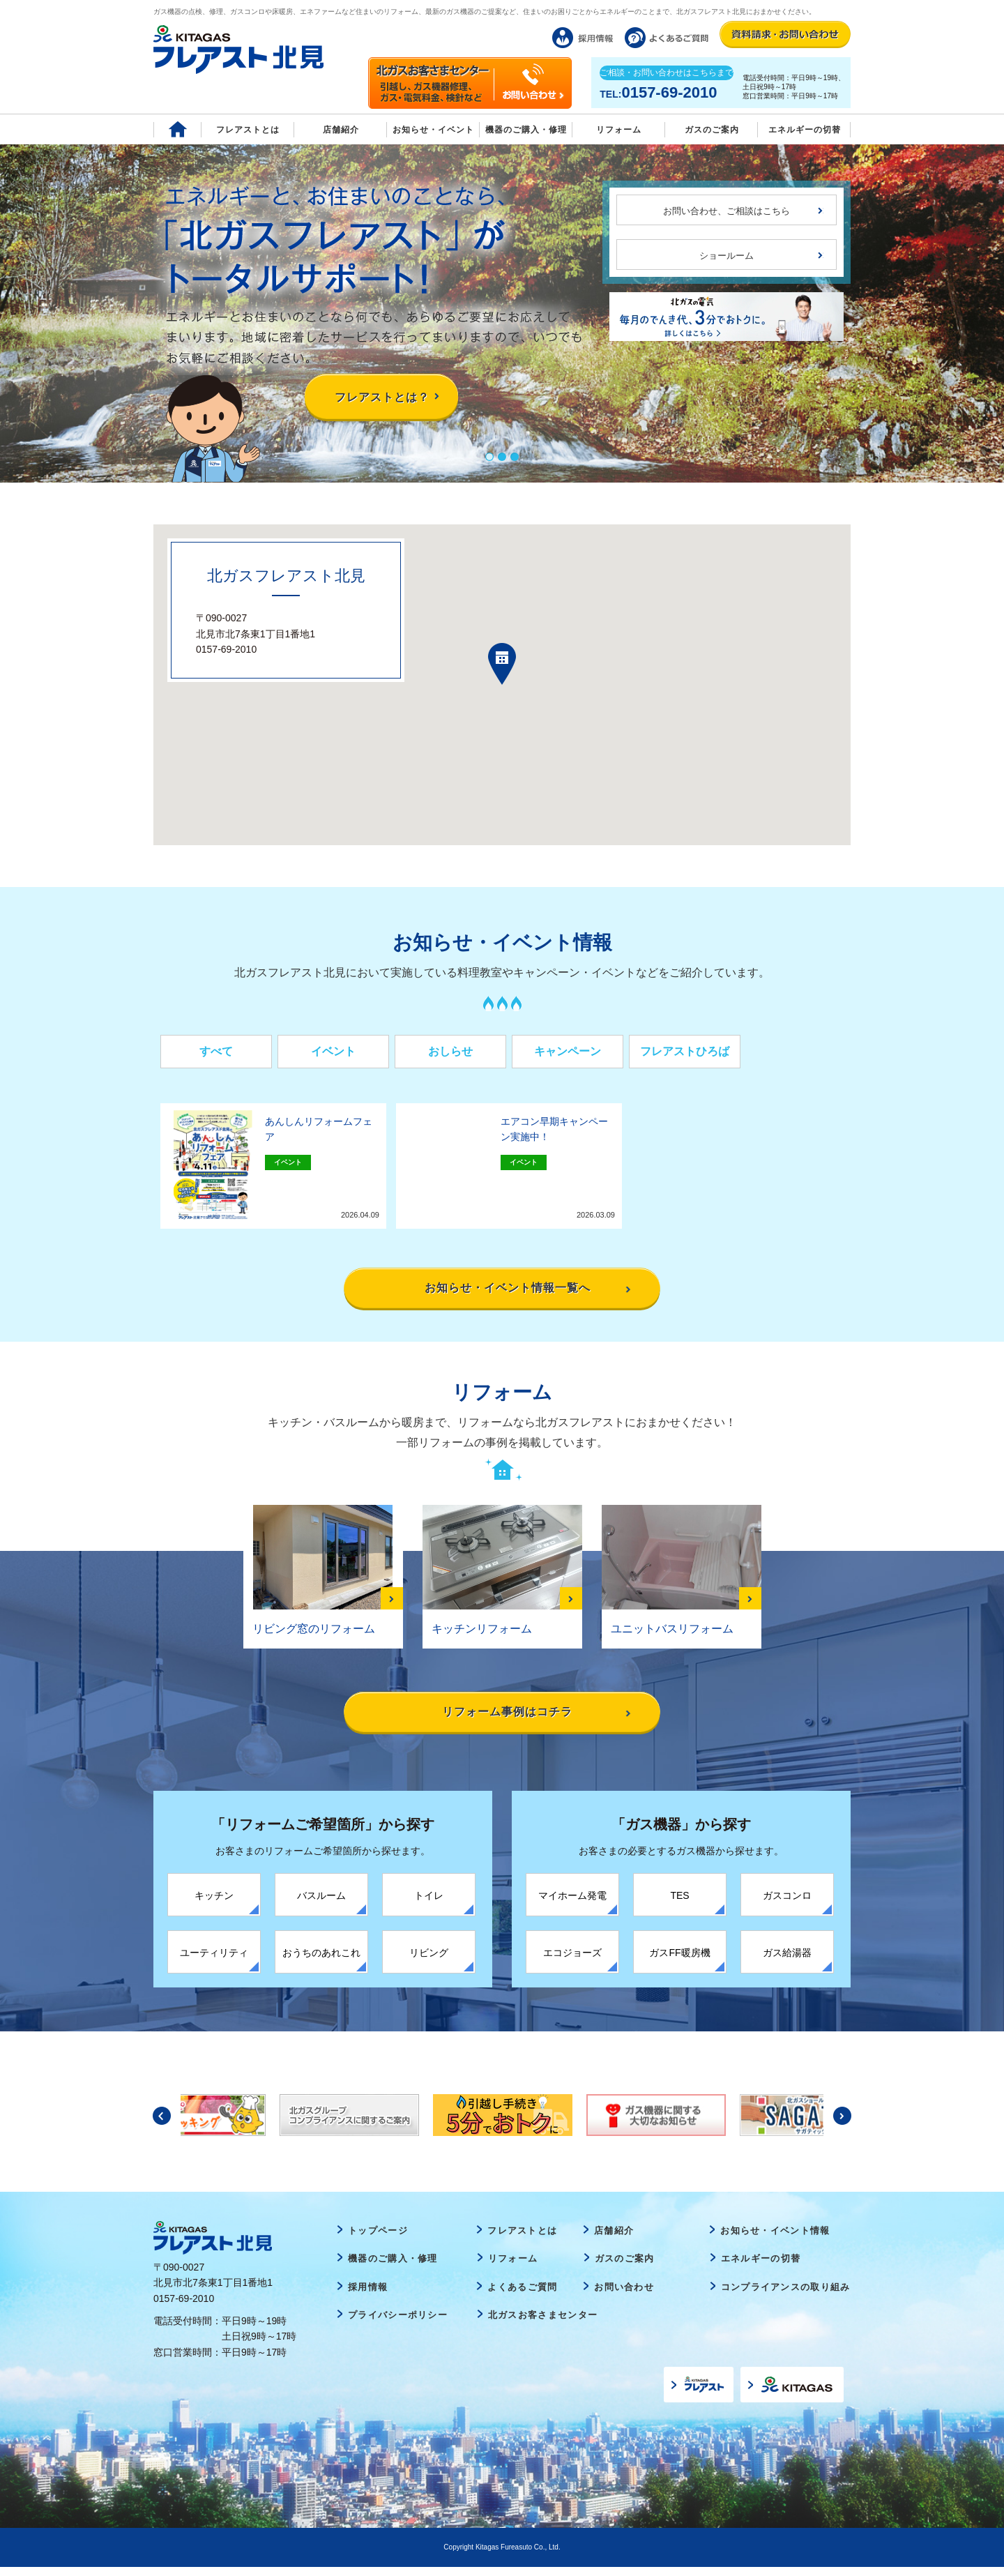 The height and width of the screenshot is (2576, 1004). I want to click on お知らせ・イベント, so click(433, 130).